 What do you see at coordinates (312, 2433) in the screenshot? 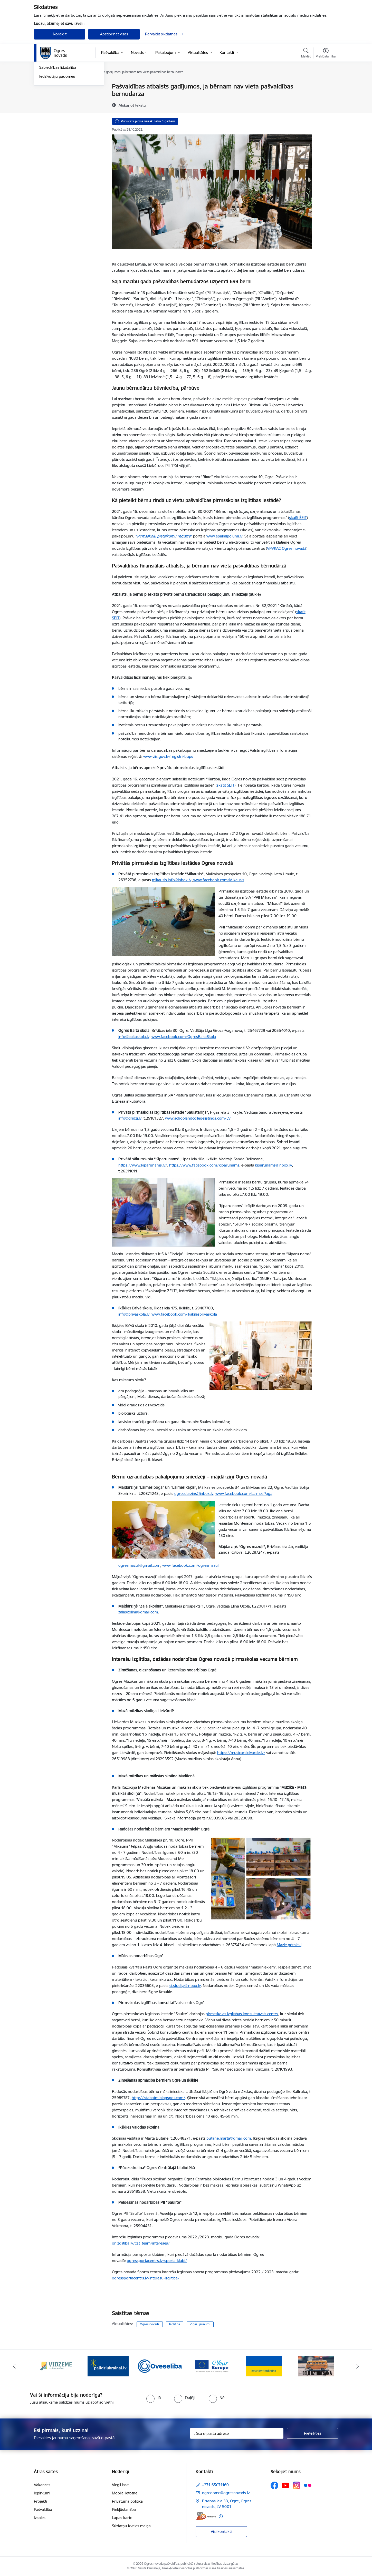
I see `[Pieteikties]` at bounding box center [312, 2433].